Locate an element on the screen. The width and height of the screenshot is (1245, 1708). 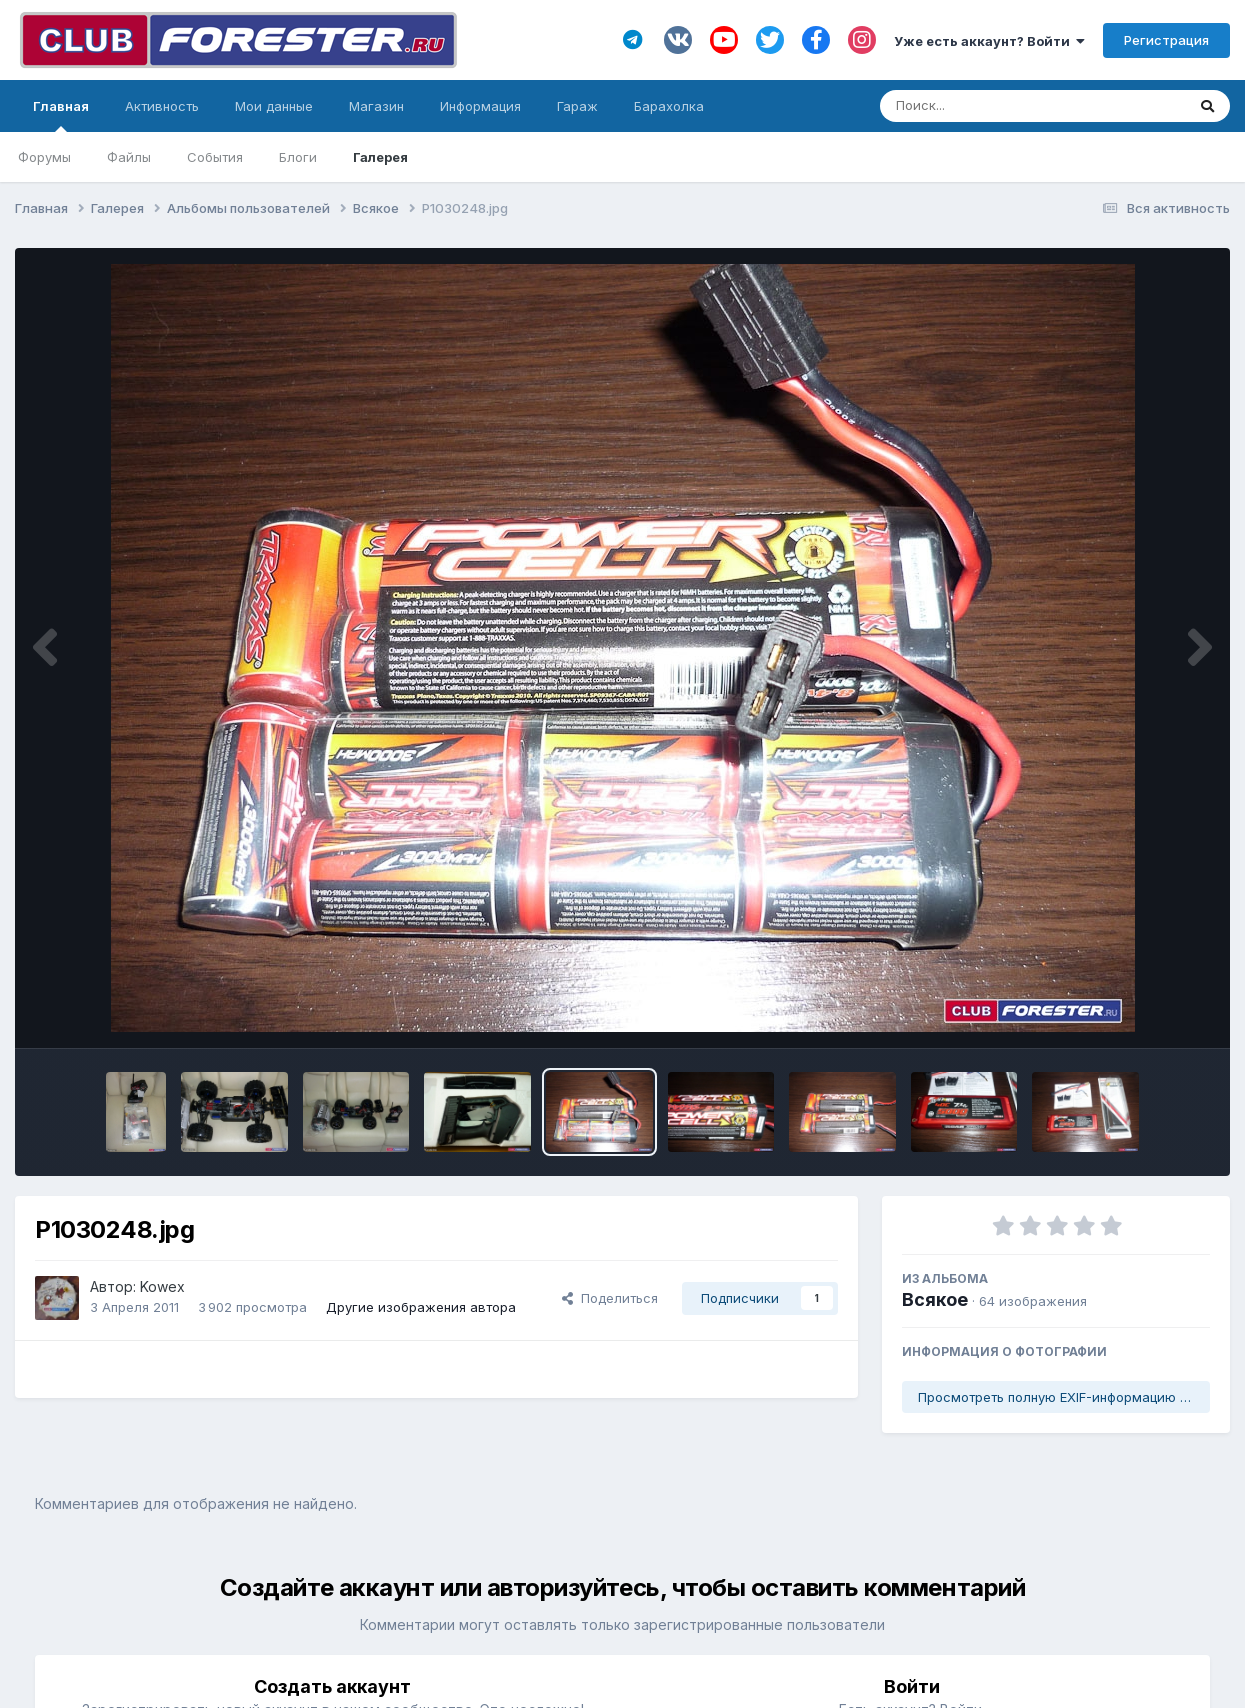
Магазин is located at coordinates (376, 106).